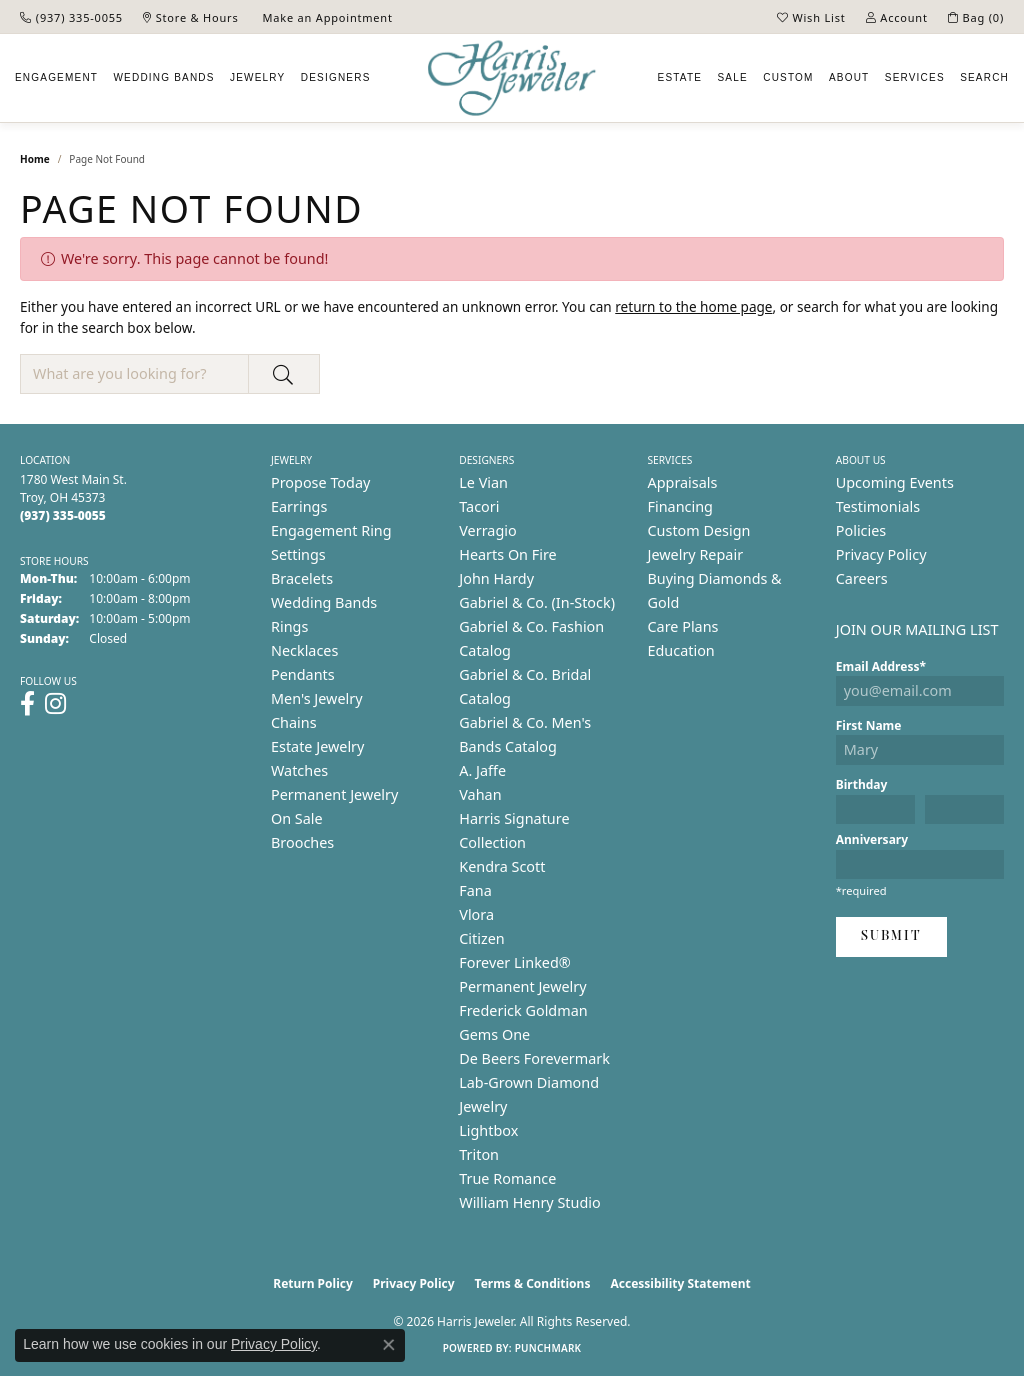 Image resolution: width=1024 pixels, height=1377 pixels. I want to click on John Hardy [menuitem], so click(496, 578).